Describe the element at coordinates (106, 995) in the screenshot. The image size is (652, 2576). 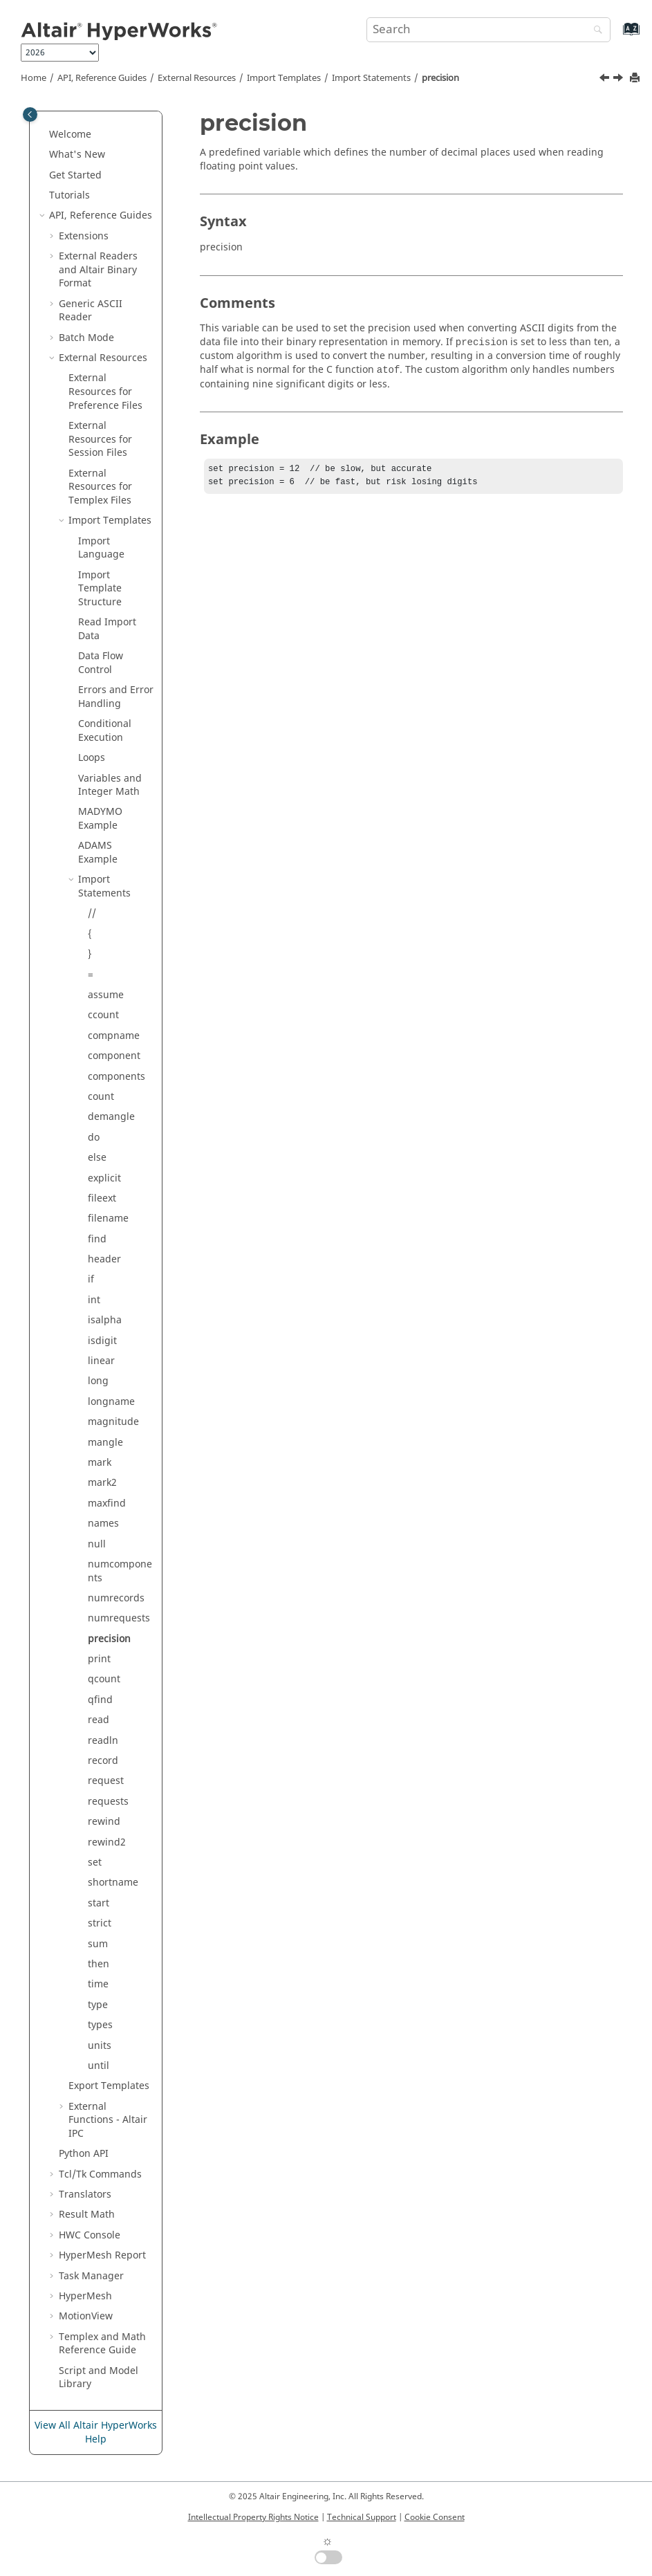
I see `assume` at that location.